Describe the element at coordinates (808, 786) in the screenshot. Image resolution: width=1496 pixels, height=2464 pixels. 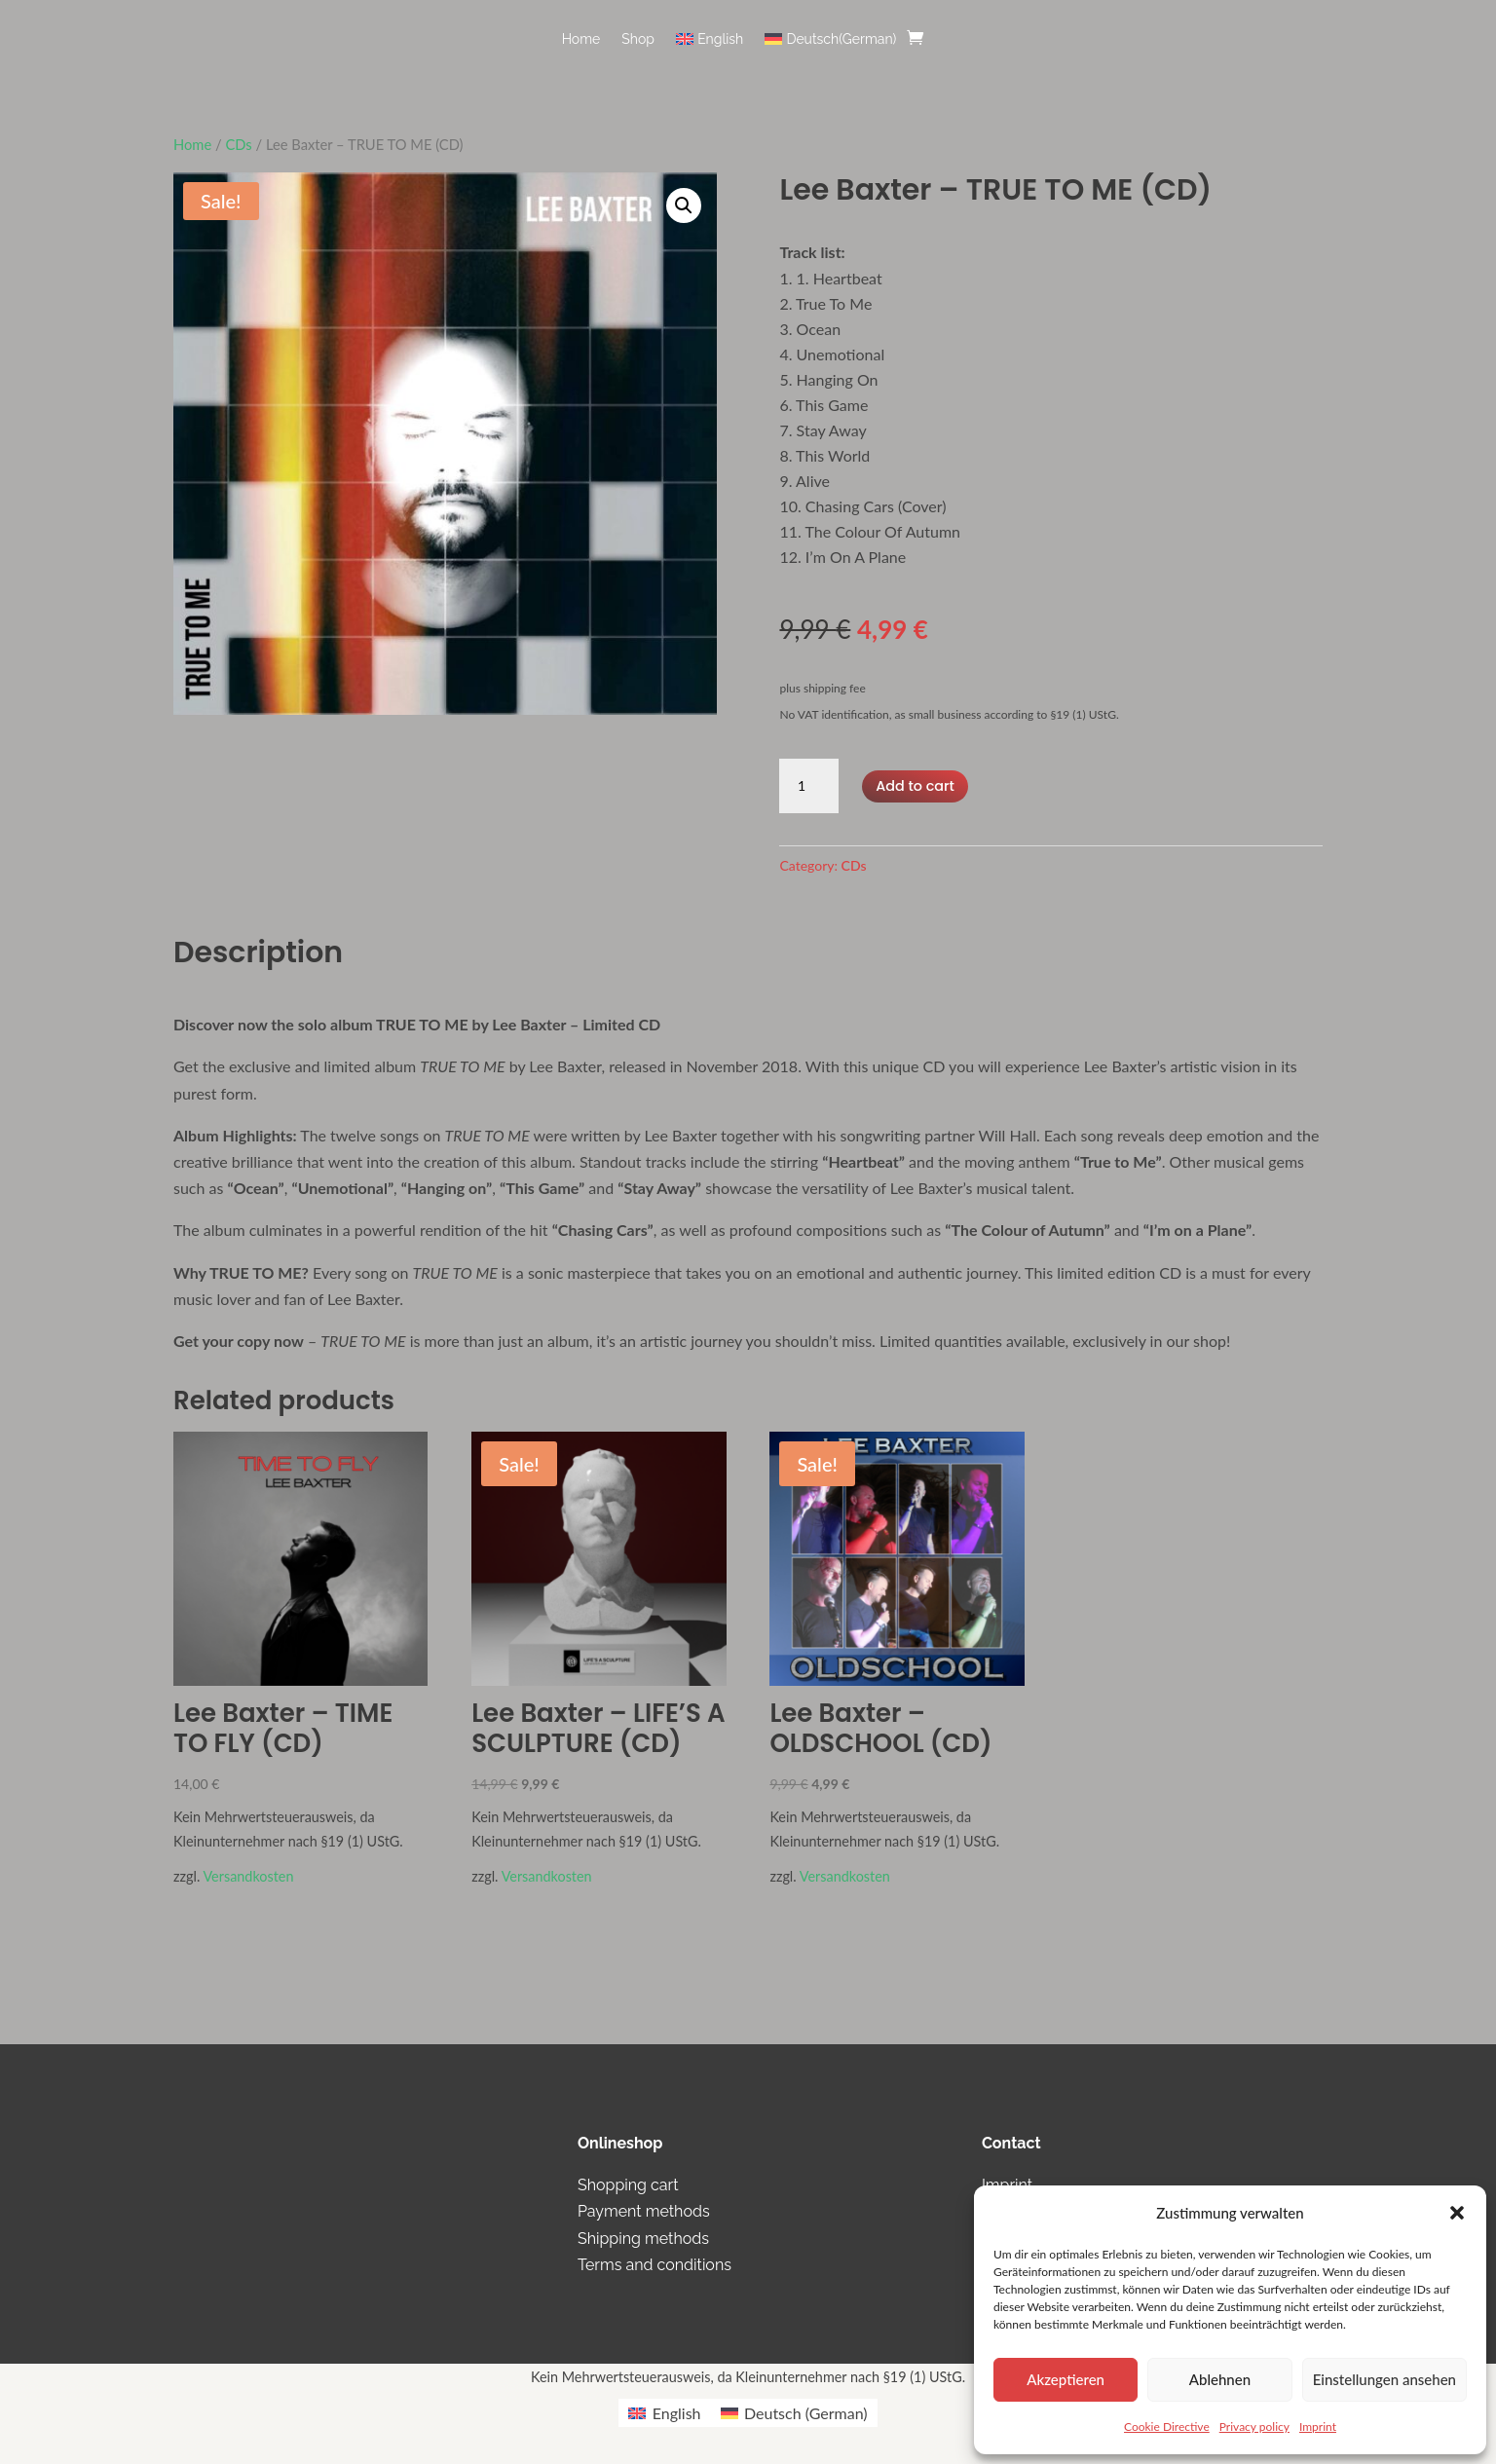
I see `[Product quantity]` at that location.